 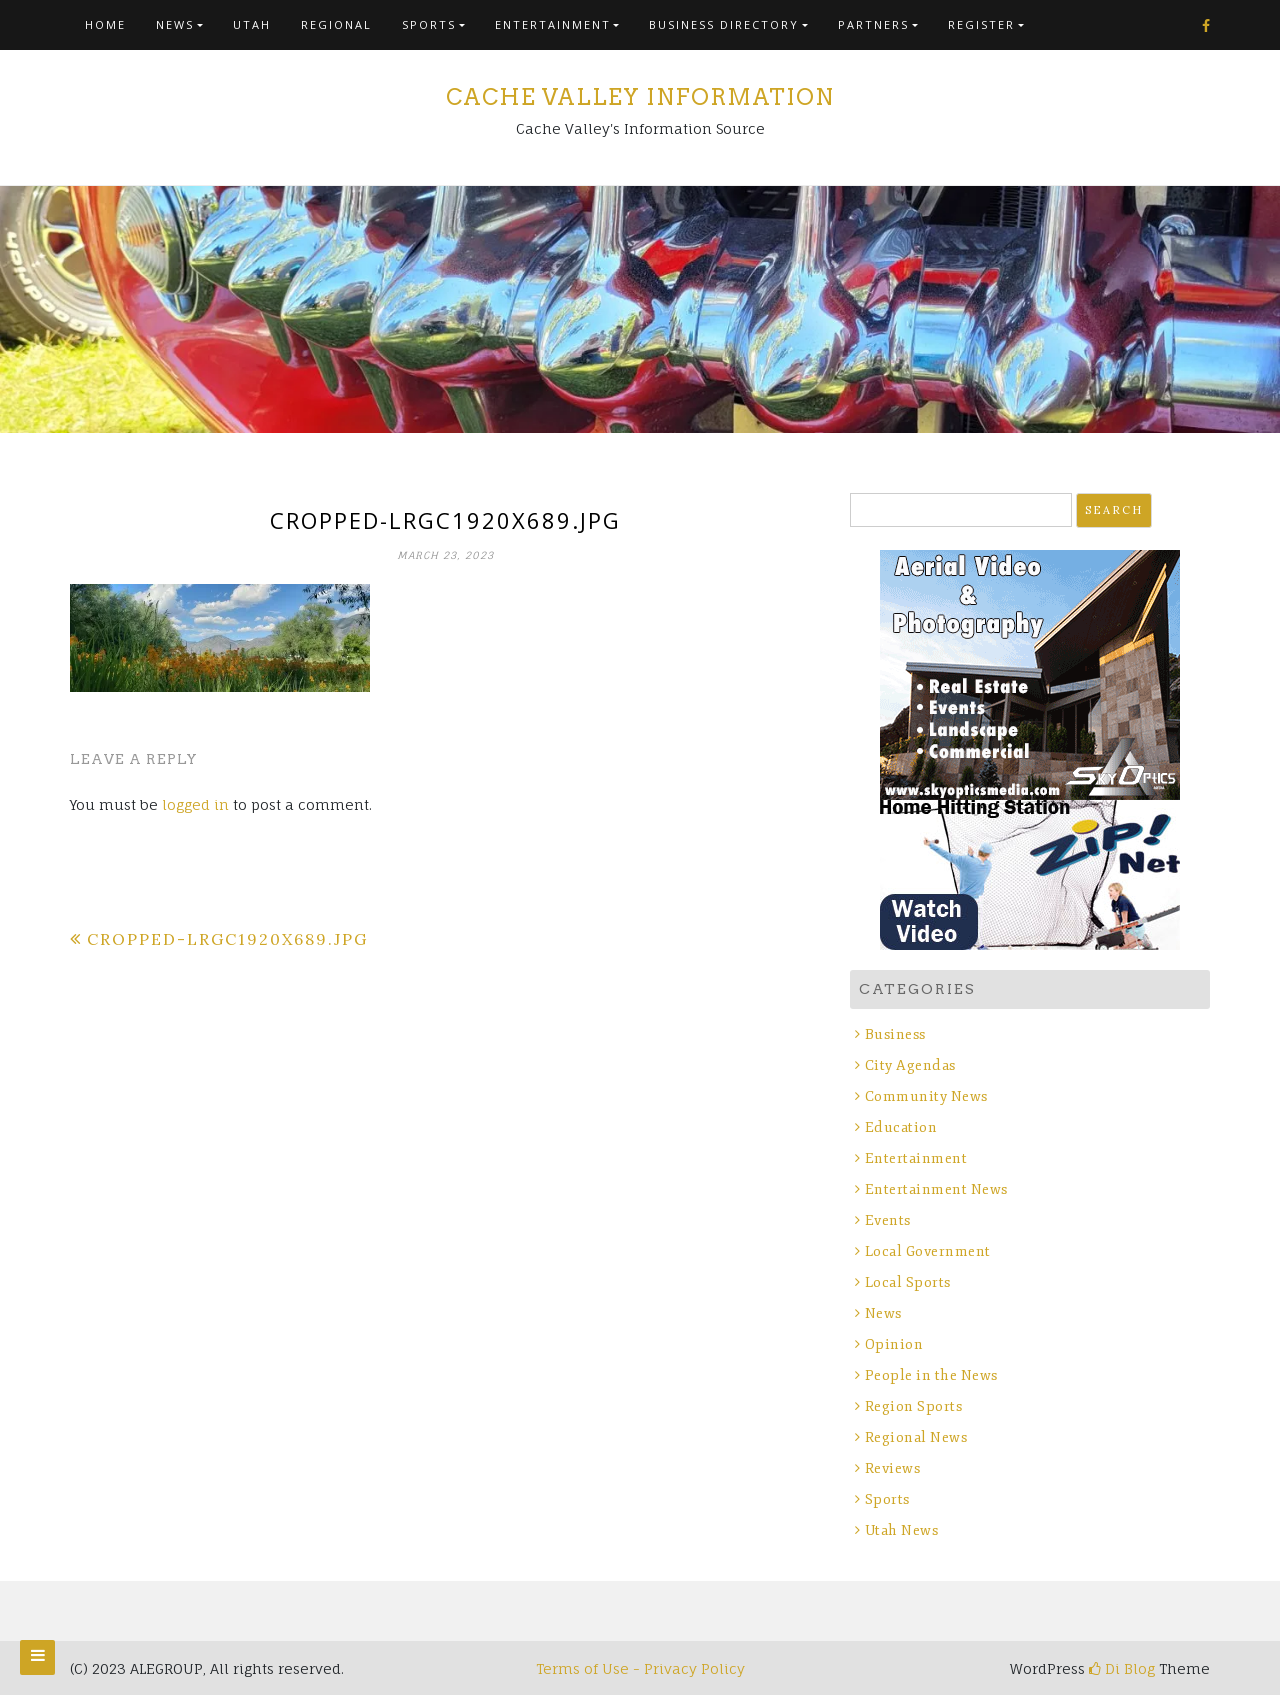 I want to click on Community News, so click(x=926, y=1096).